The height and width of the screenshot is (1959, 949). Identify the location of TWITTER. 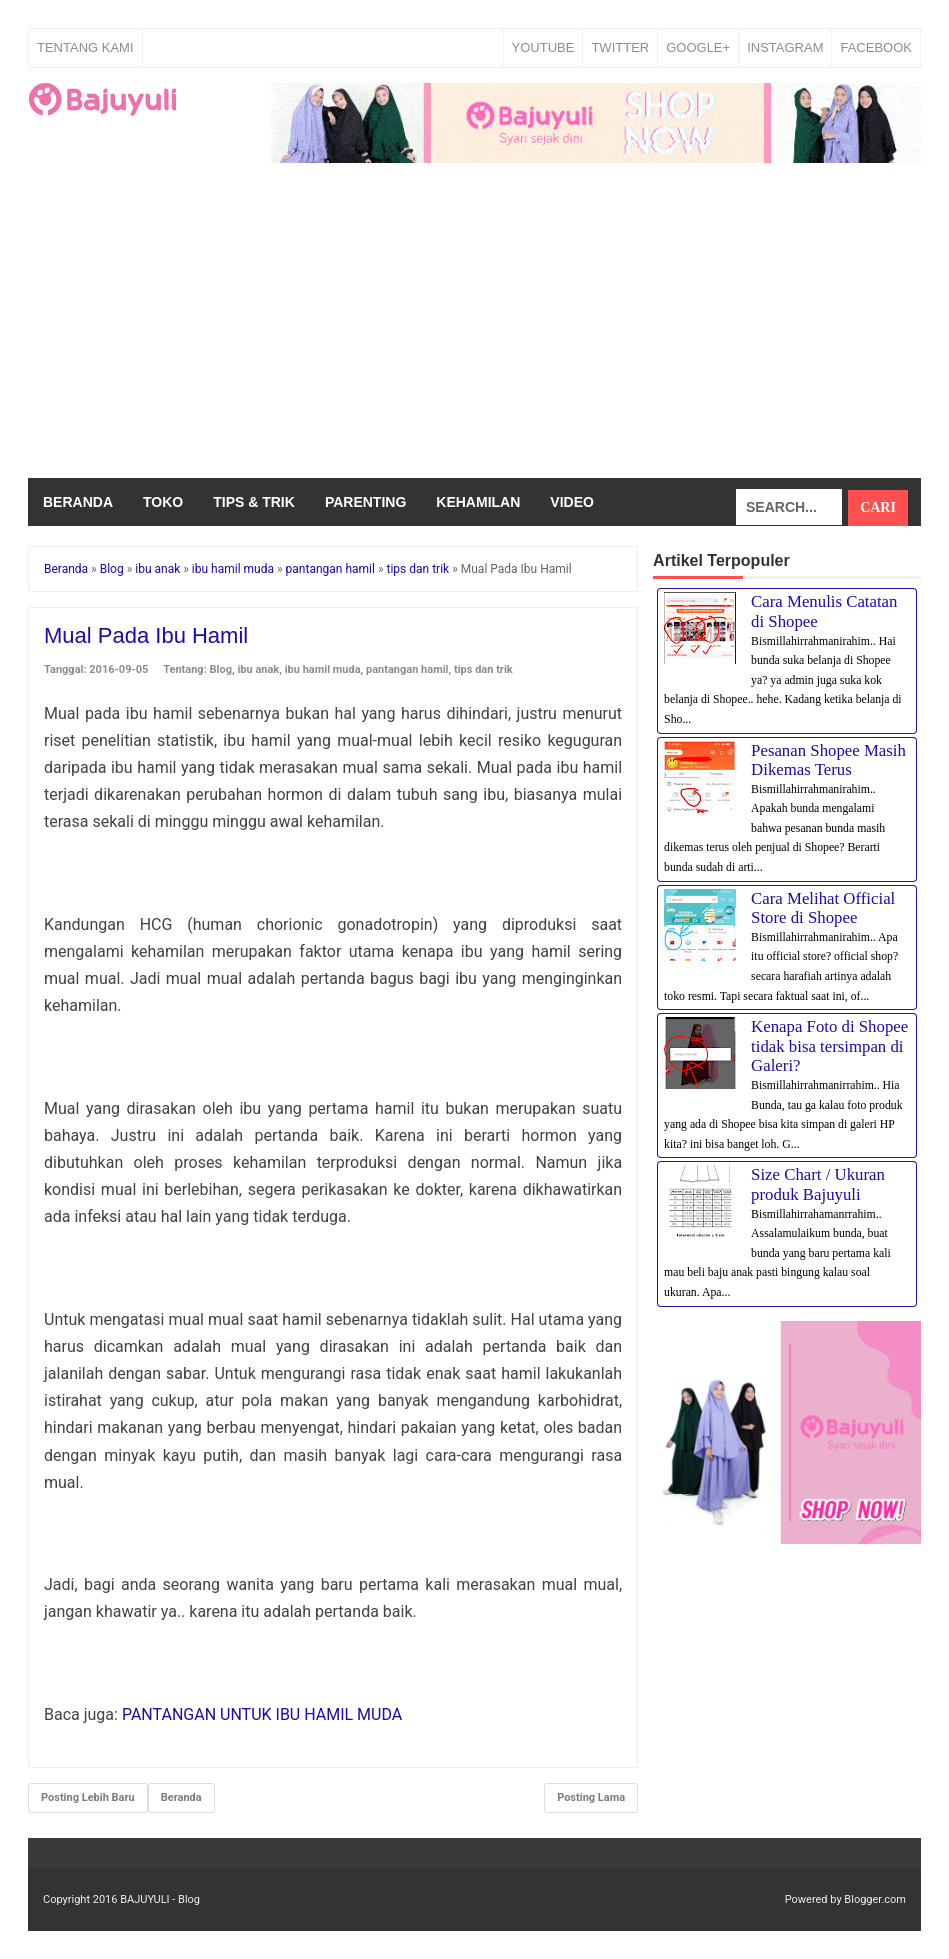
(620, 47).